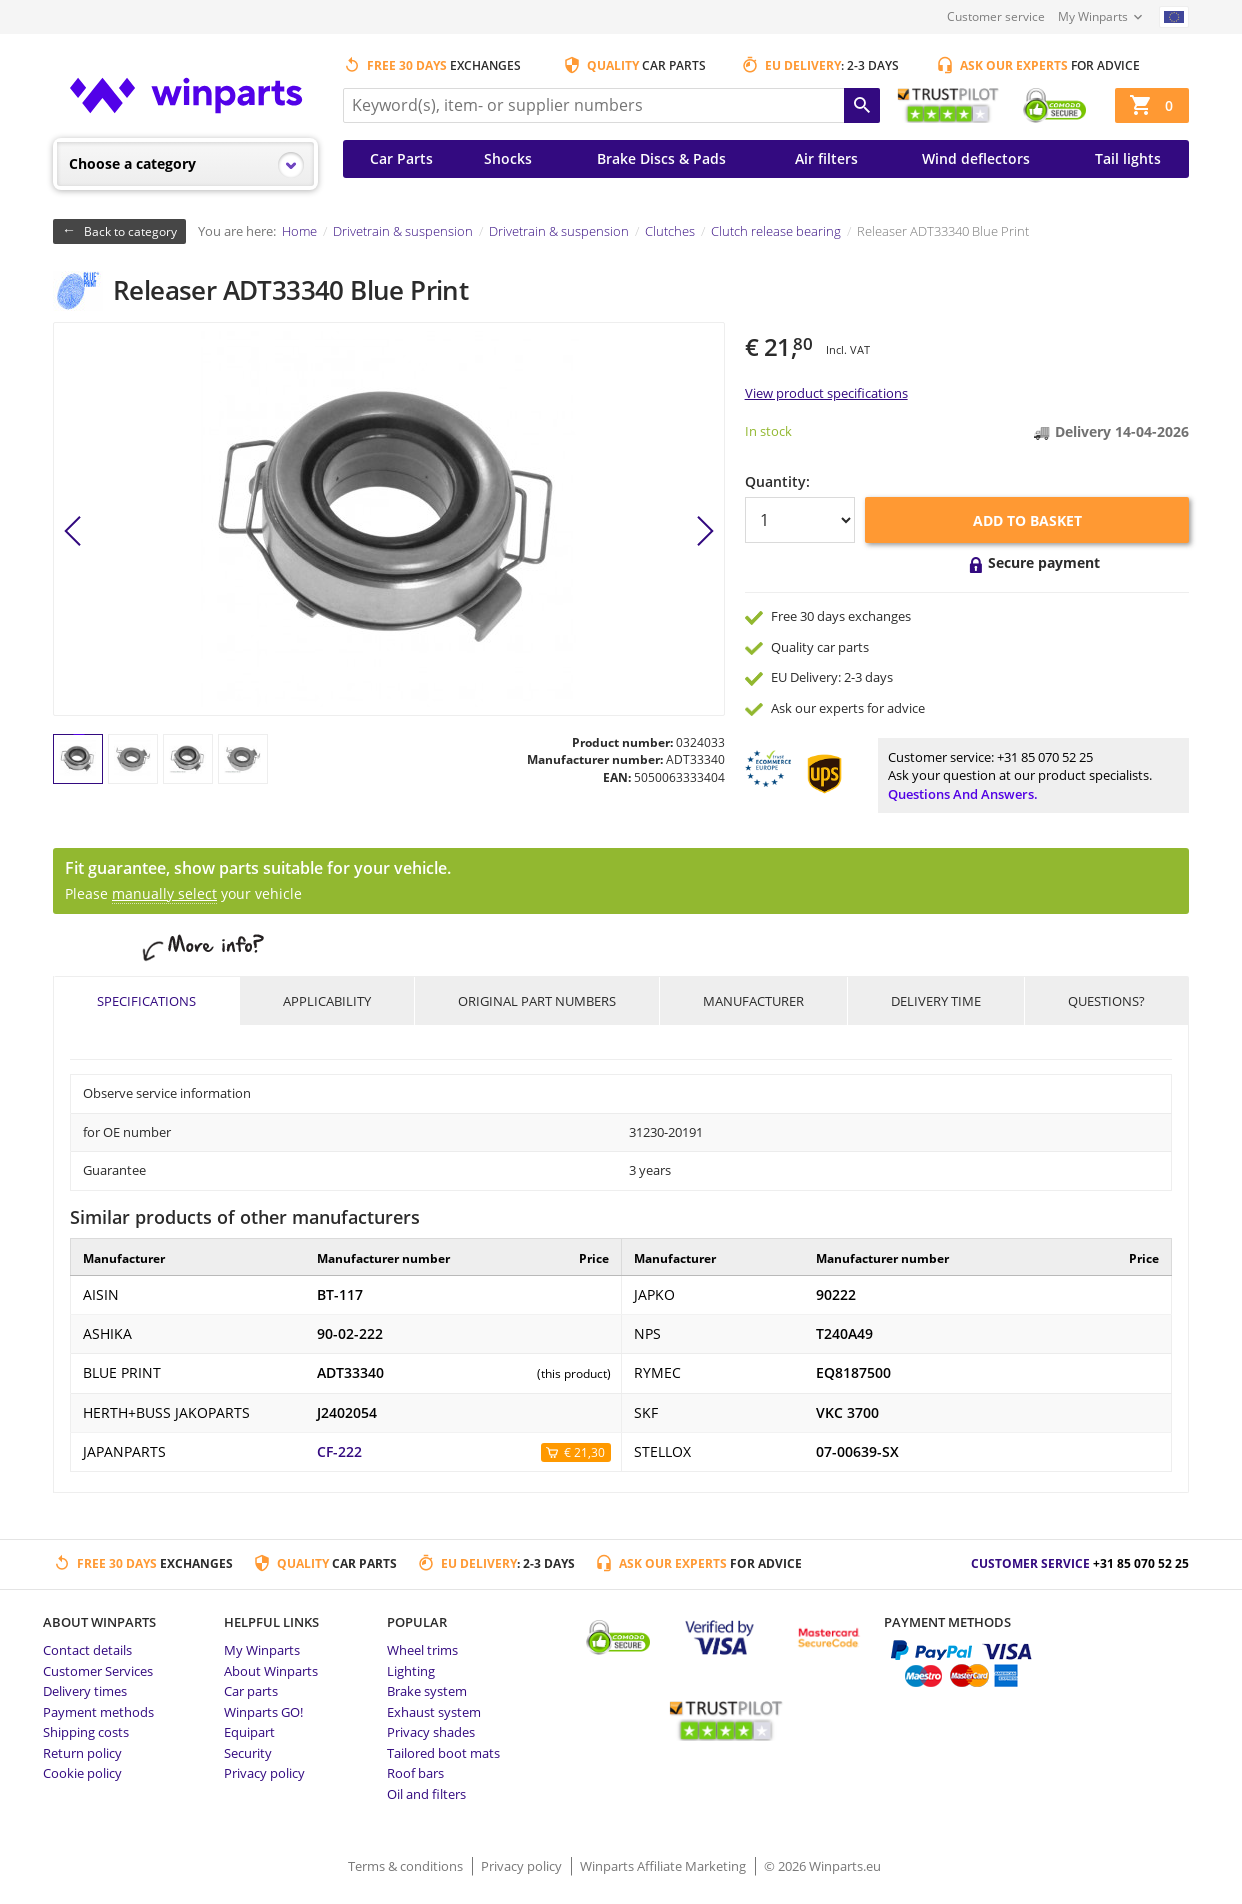 The image size is (1242, 1904). Describe the element at coordinates (508, 158) in the screenshot. I see `Shocks` at that location.